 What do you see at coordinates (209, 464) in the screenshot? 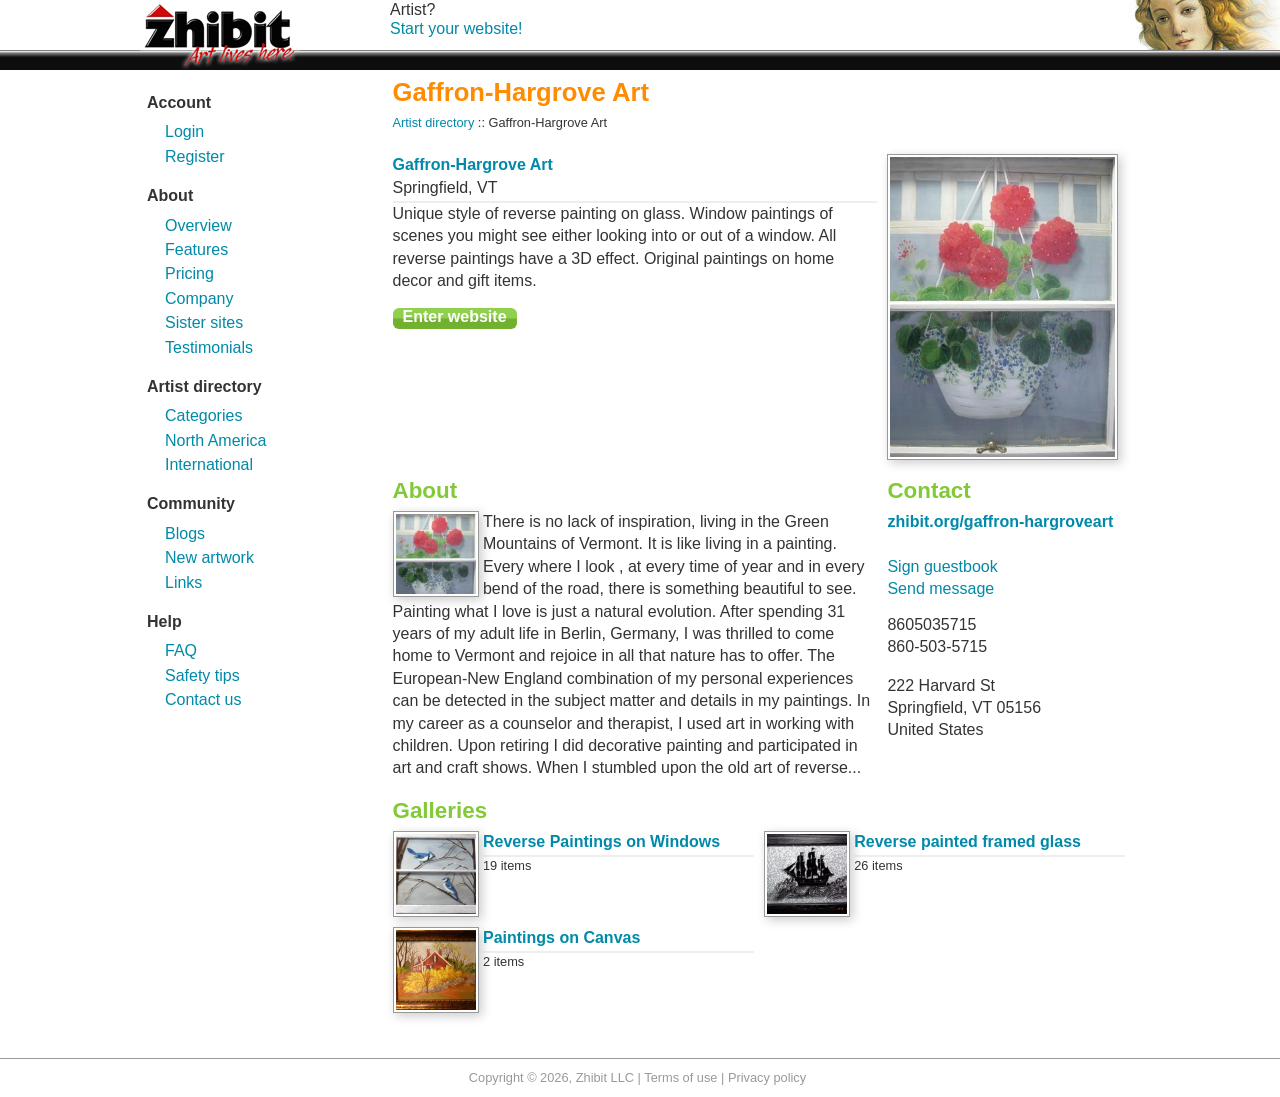
I see `International` at bounding box center [209, 464].